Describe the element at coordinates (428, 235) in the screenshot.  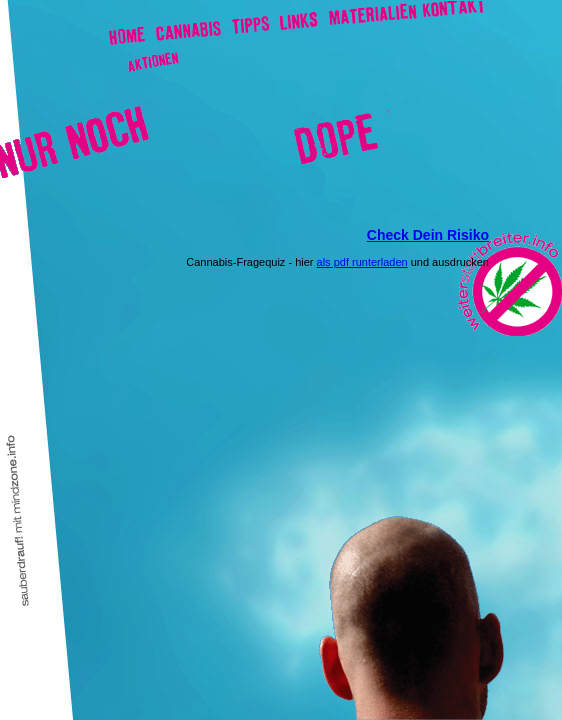
I see `Check Dein Risiko` at that location.